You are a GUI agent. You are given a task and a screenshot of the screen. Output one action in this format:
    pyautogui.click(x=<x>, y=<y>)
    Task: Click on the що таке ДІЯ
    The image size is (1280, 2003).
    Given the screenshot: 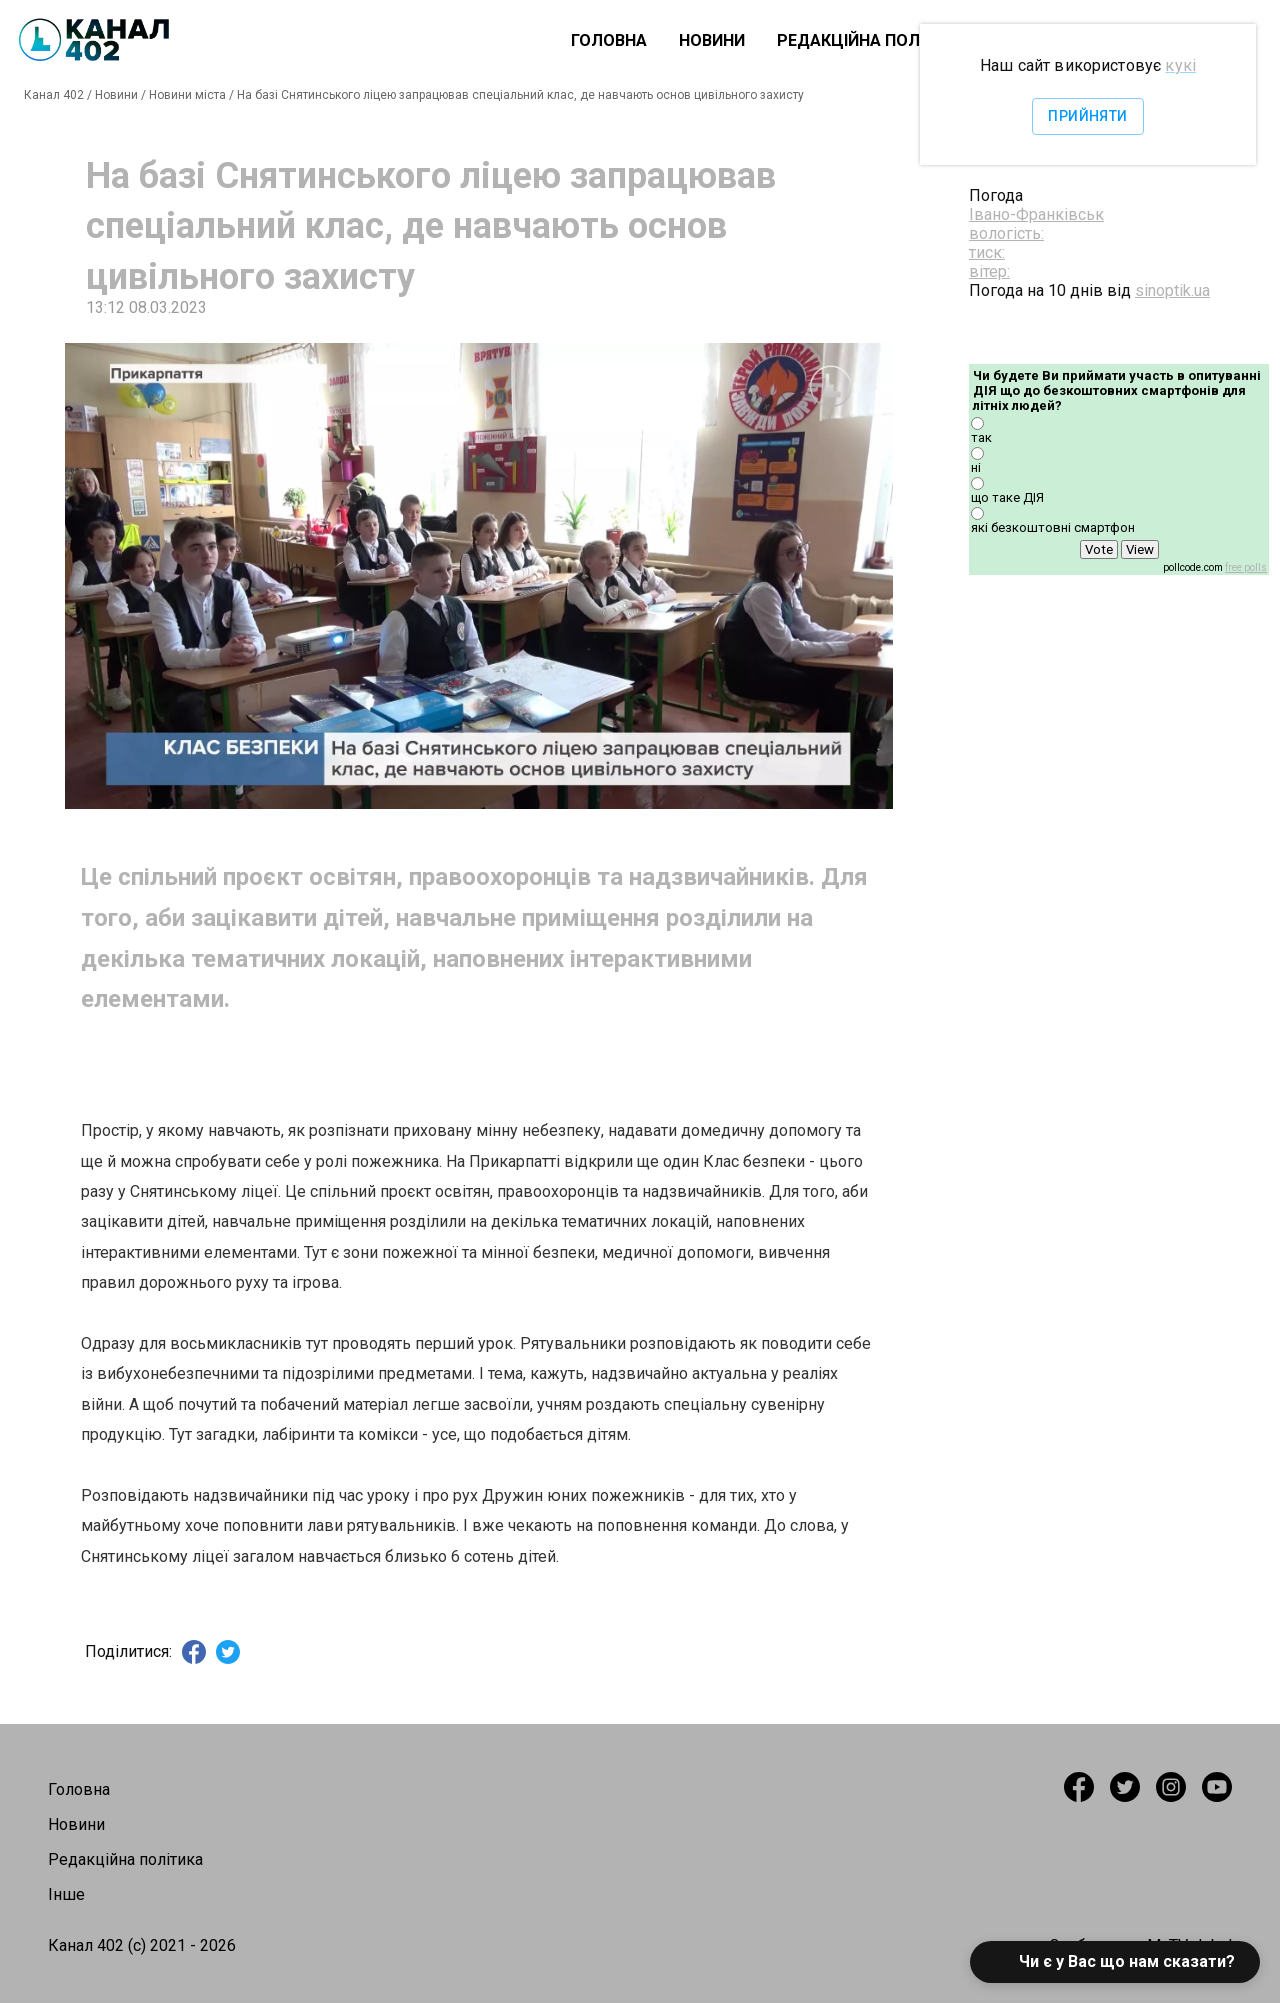 What is the action you would take?
    pyautogui.click(x=1007, y=497)
    